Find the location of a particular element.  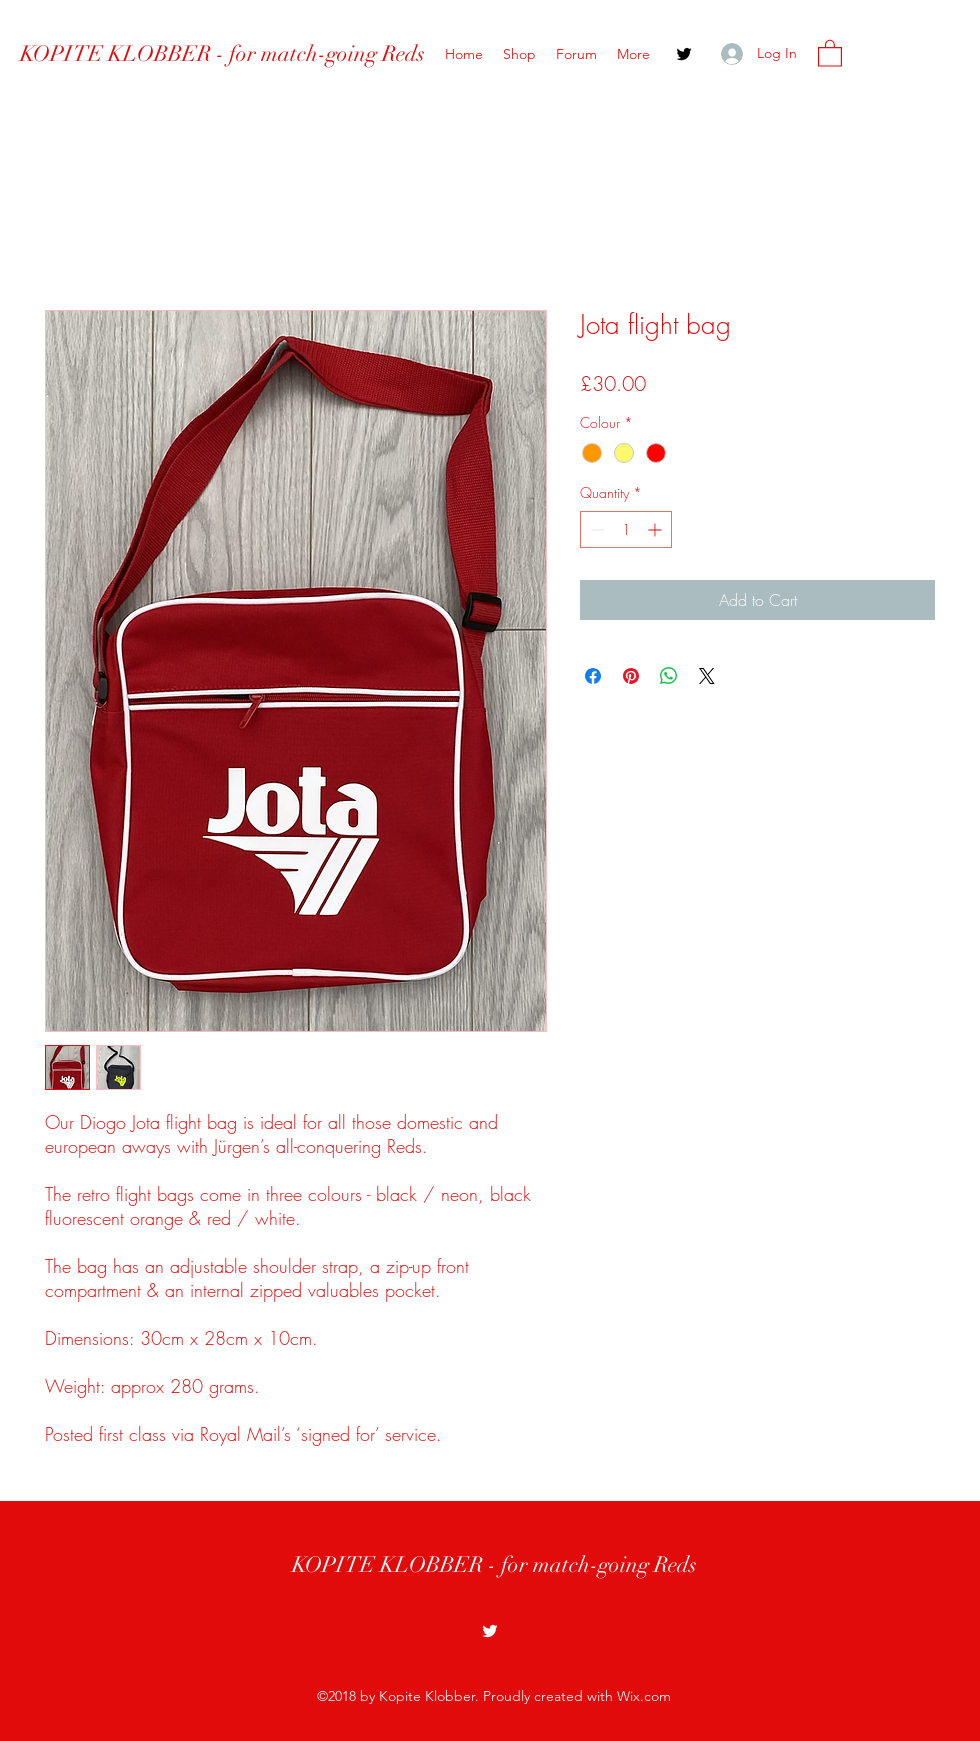

[Decrement] is located at coordinates (595, 529).